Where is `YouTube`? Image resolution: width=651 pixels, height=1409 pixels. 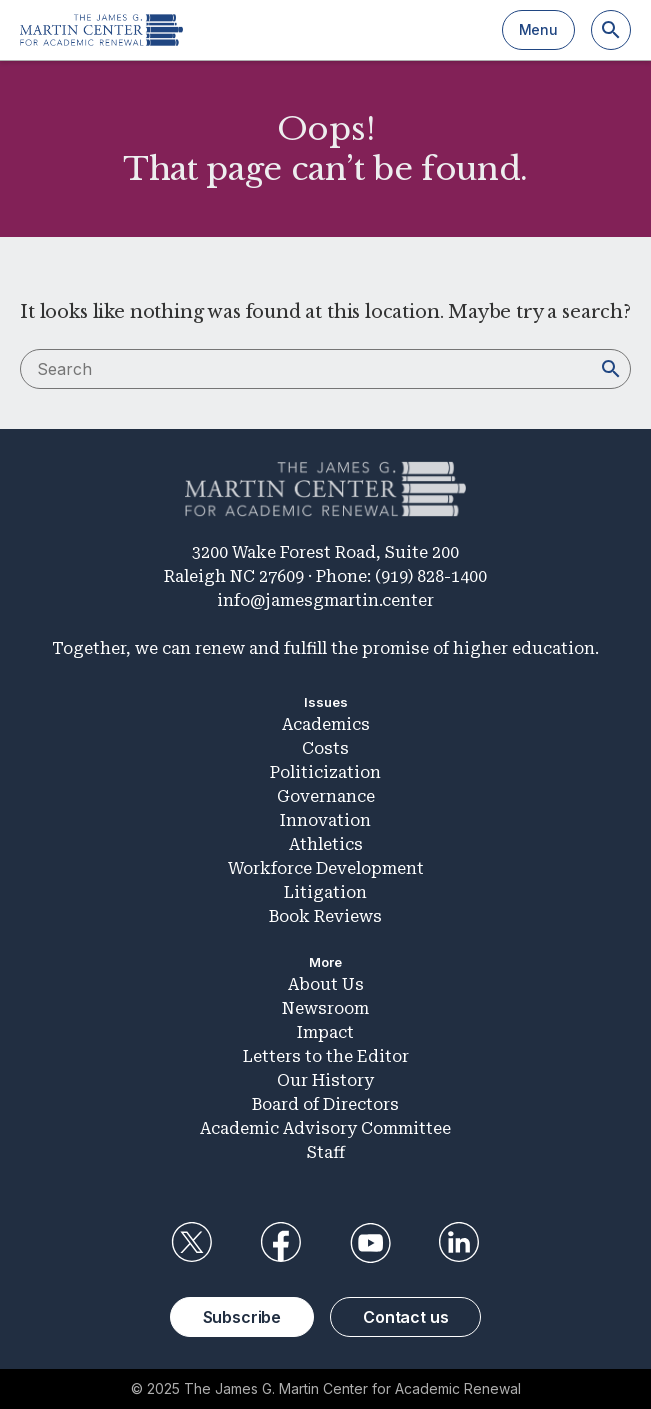 YouTube is located at coordinates (370, 1243).